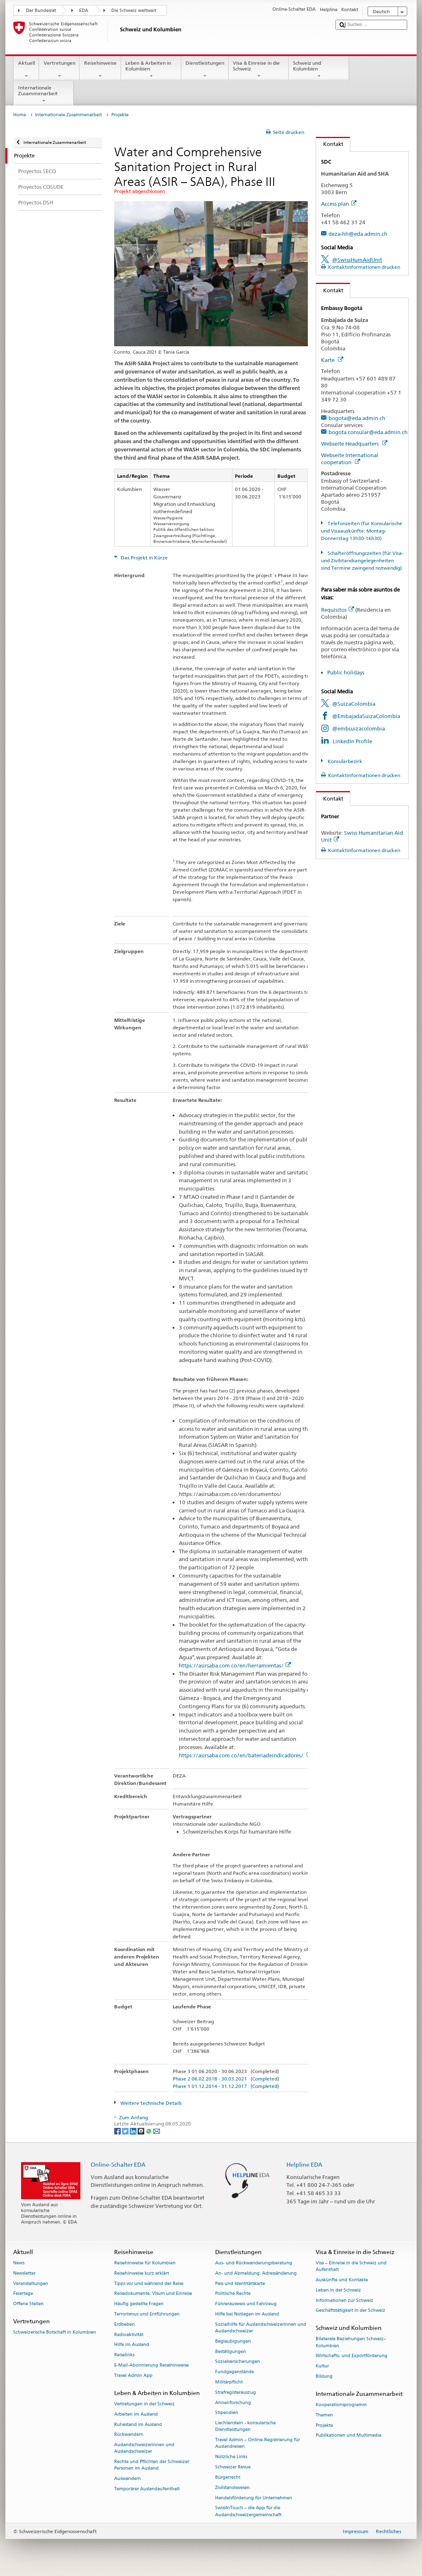 This screenshot has height=2576, width=422. I want to click on Reiselinks, so click(124, 2355).